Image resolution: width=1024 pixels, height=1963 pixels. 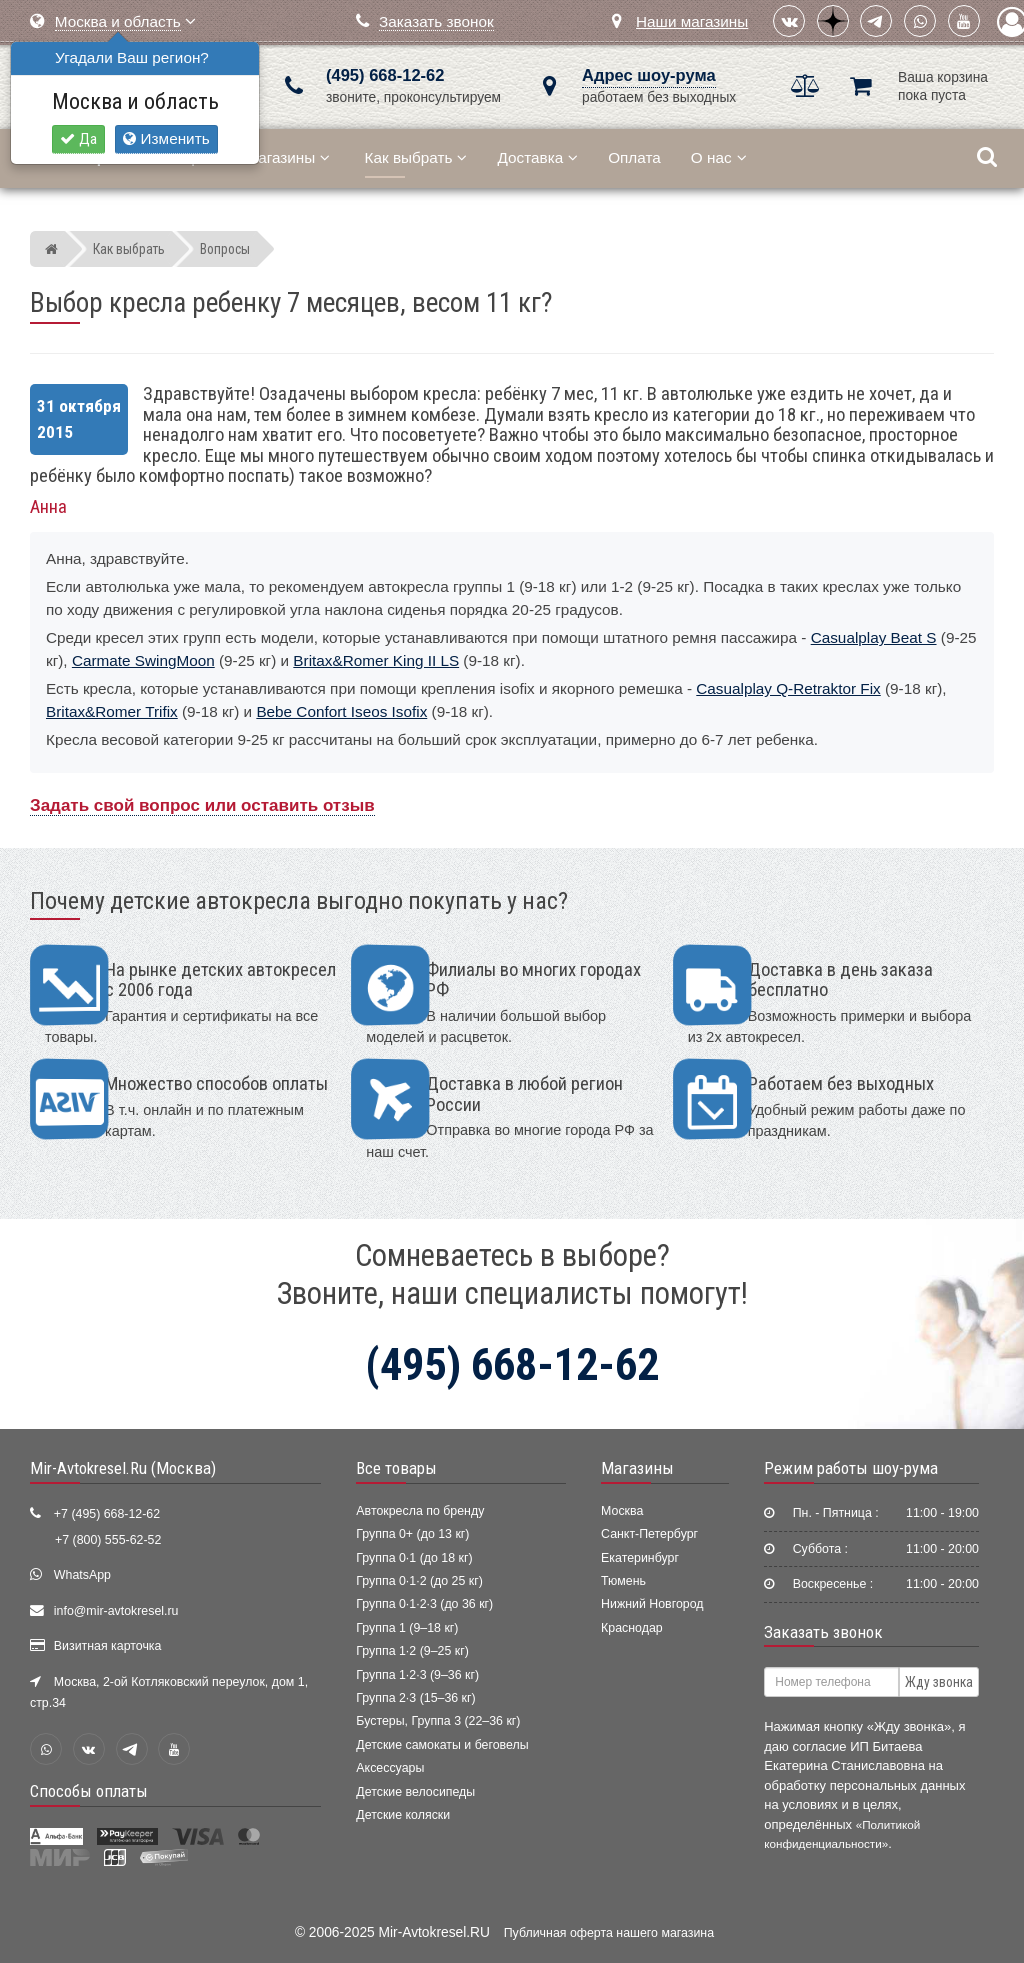 What do you see at coordinates (419, 1581) in the screenshot?
I see `Группа 0·1·2 (до 25 кг)` at bounding box center [419, 1581].